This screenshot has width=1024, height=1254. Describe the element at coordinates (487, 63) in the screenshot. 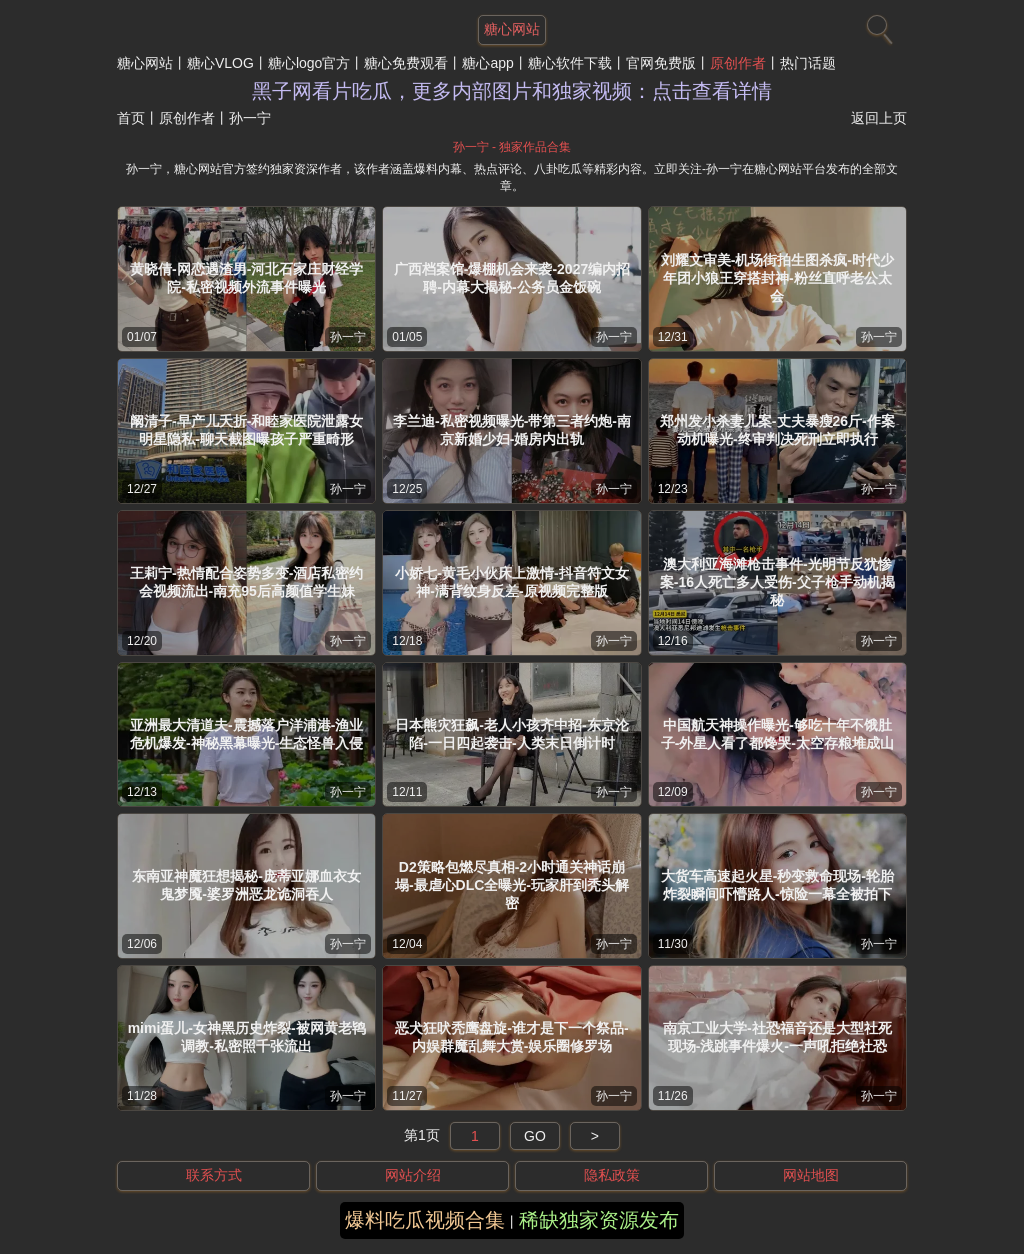

I see `糖心app` at that location.